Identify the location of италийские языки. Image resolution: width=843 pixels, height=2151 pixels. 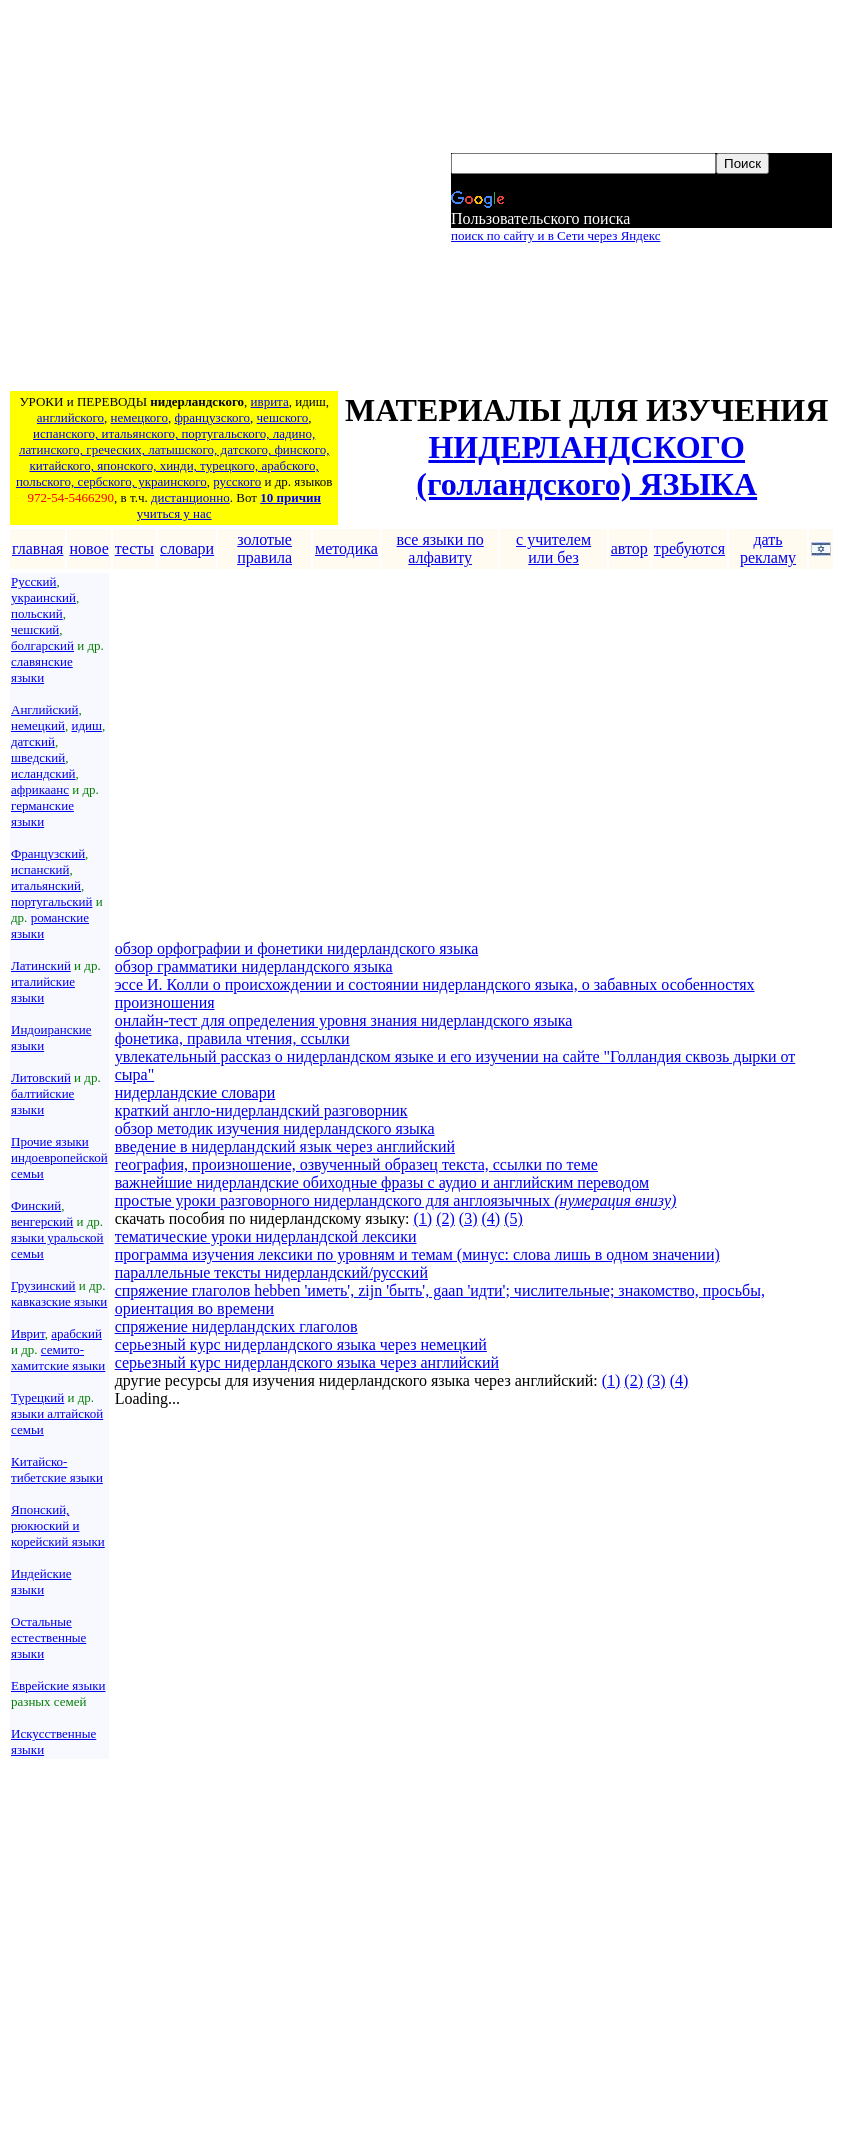
(43, 989).